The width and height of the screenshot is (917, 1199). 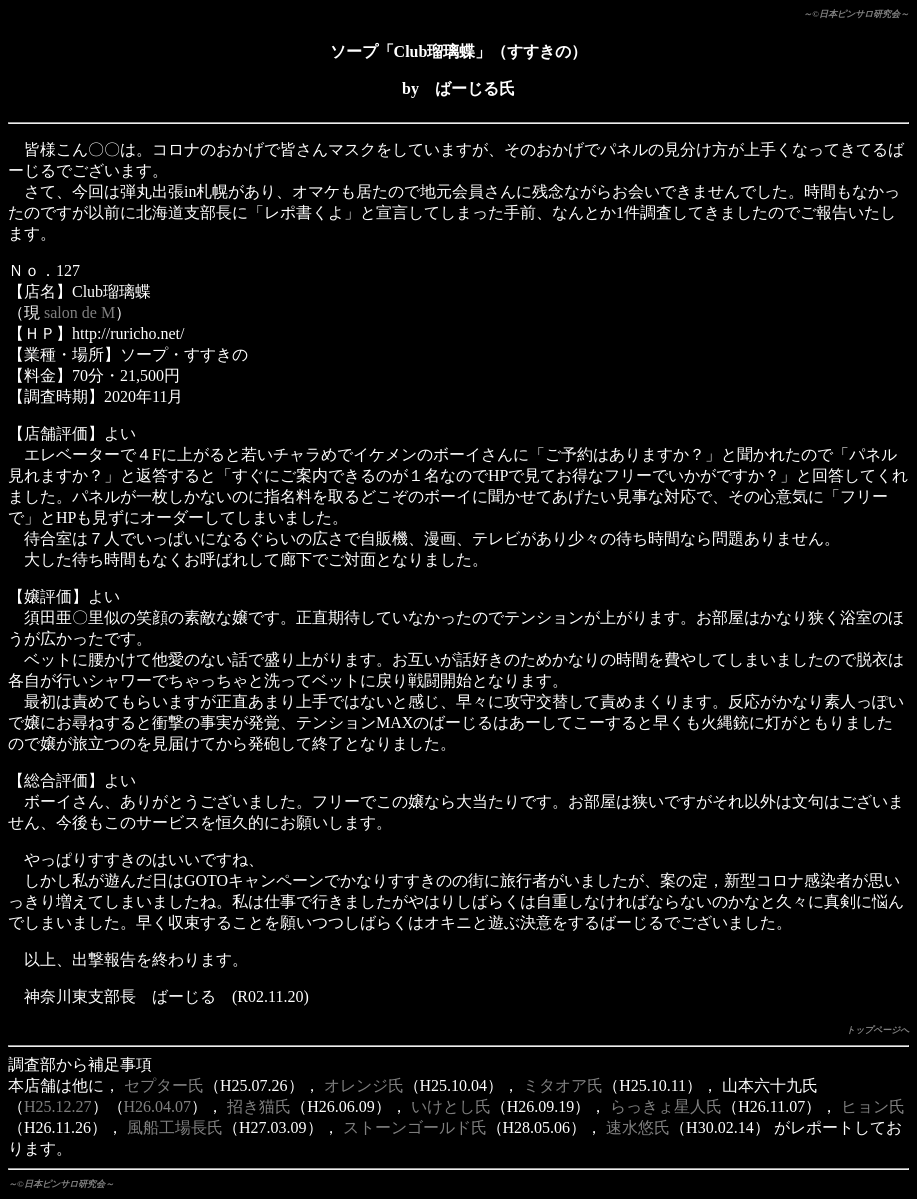 I want to click on 風船工場長氏, so click(x=175, y=1127).